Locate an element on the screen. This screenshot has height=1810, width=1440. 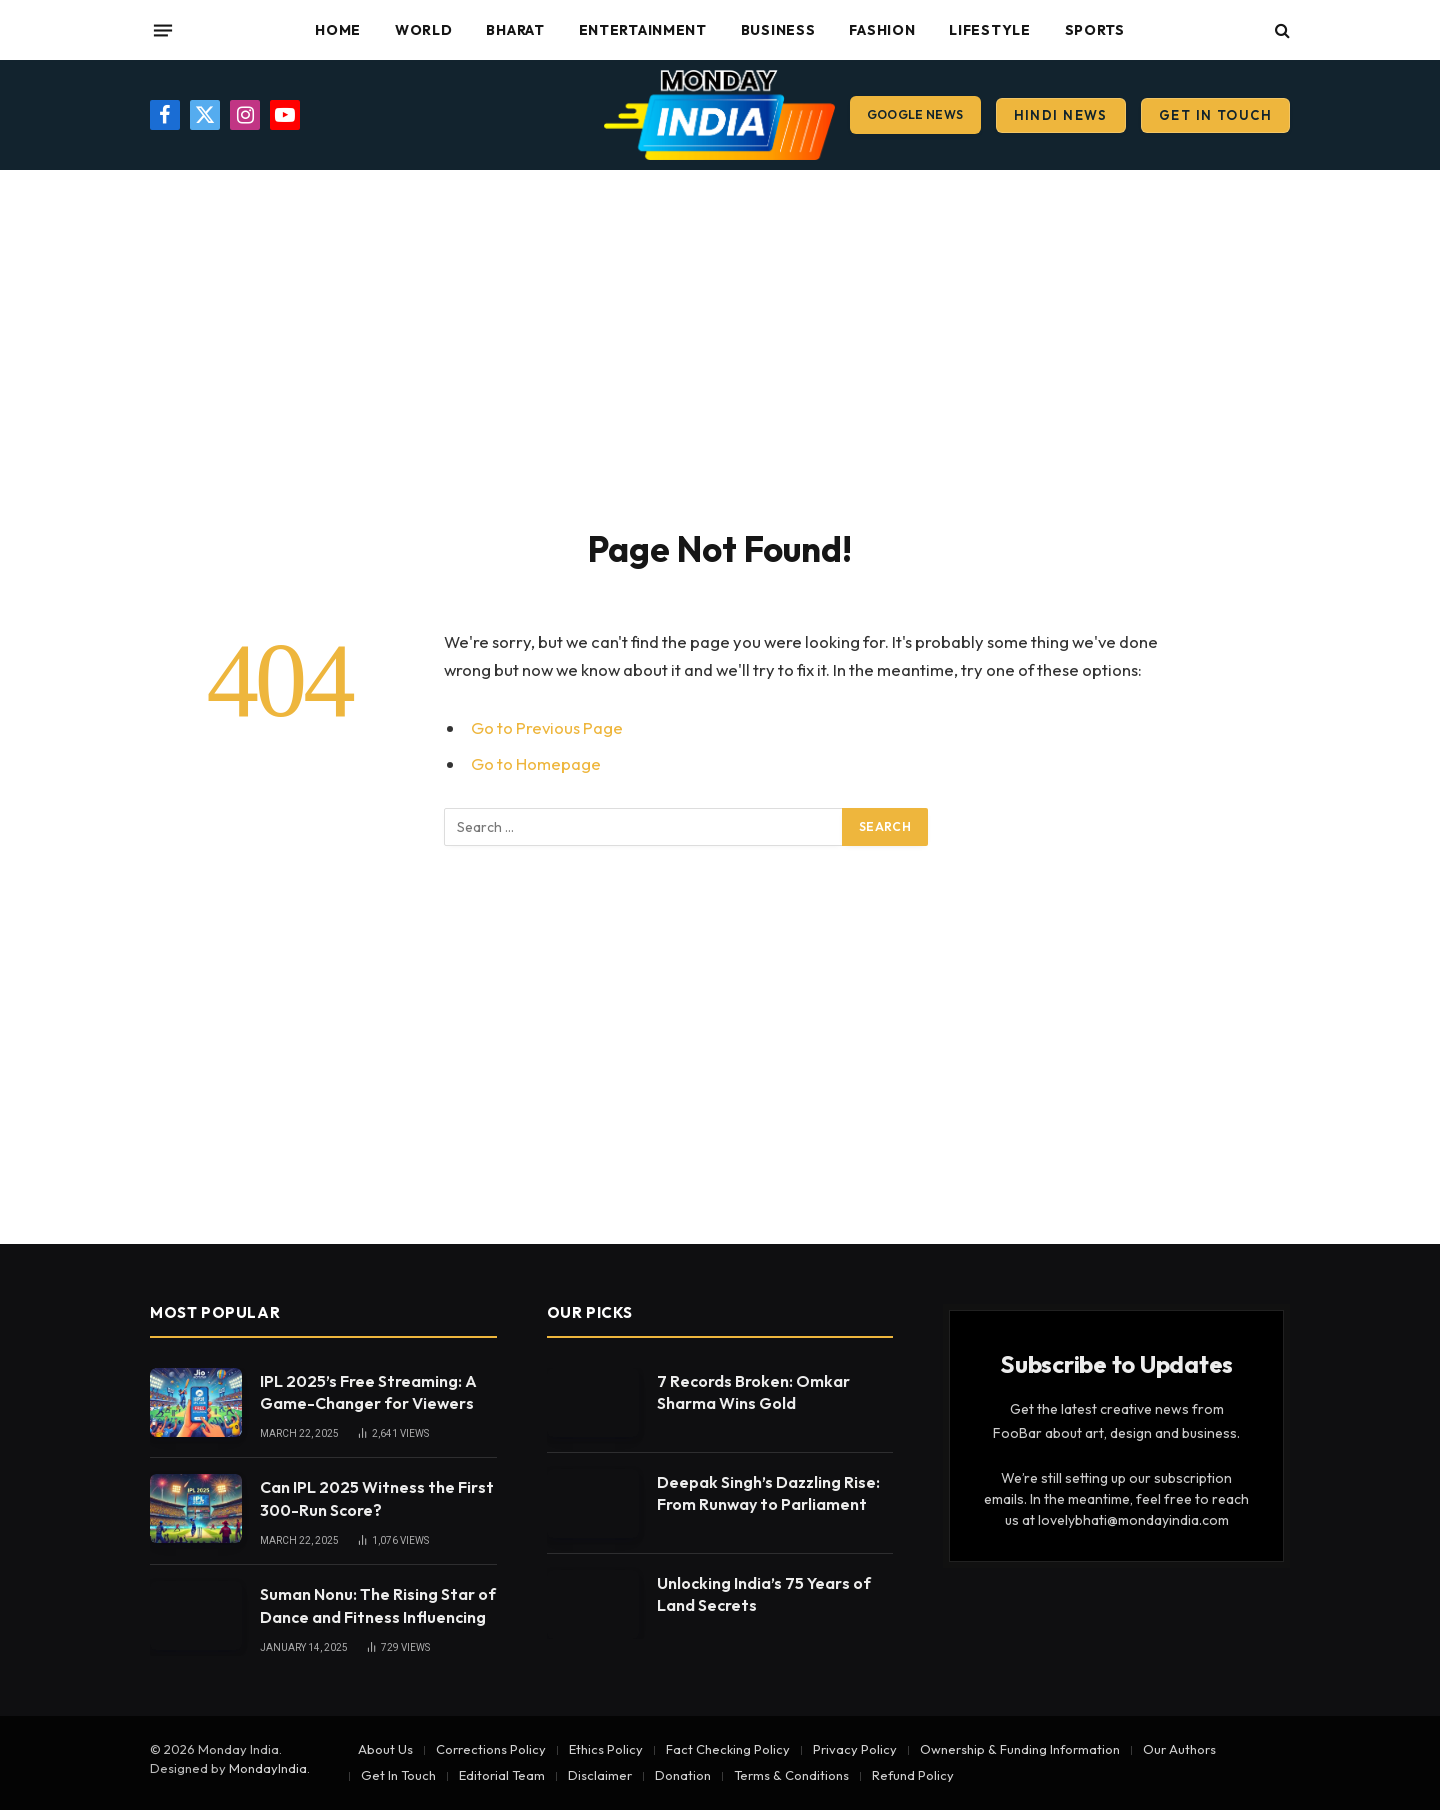
IPL 2025’s Free Streaming: A Game-Changer for Viewers is located at coordinates (368, 1392).